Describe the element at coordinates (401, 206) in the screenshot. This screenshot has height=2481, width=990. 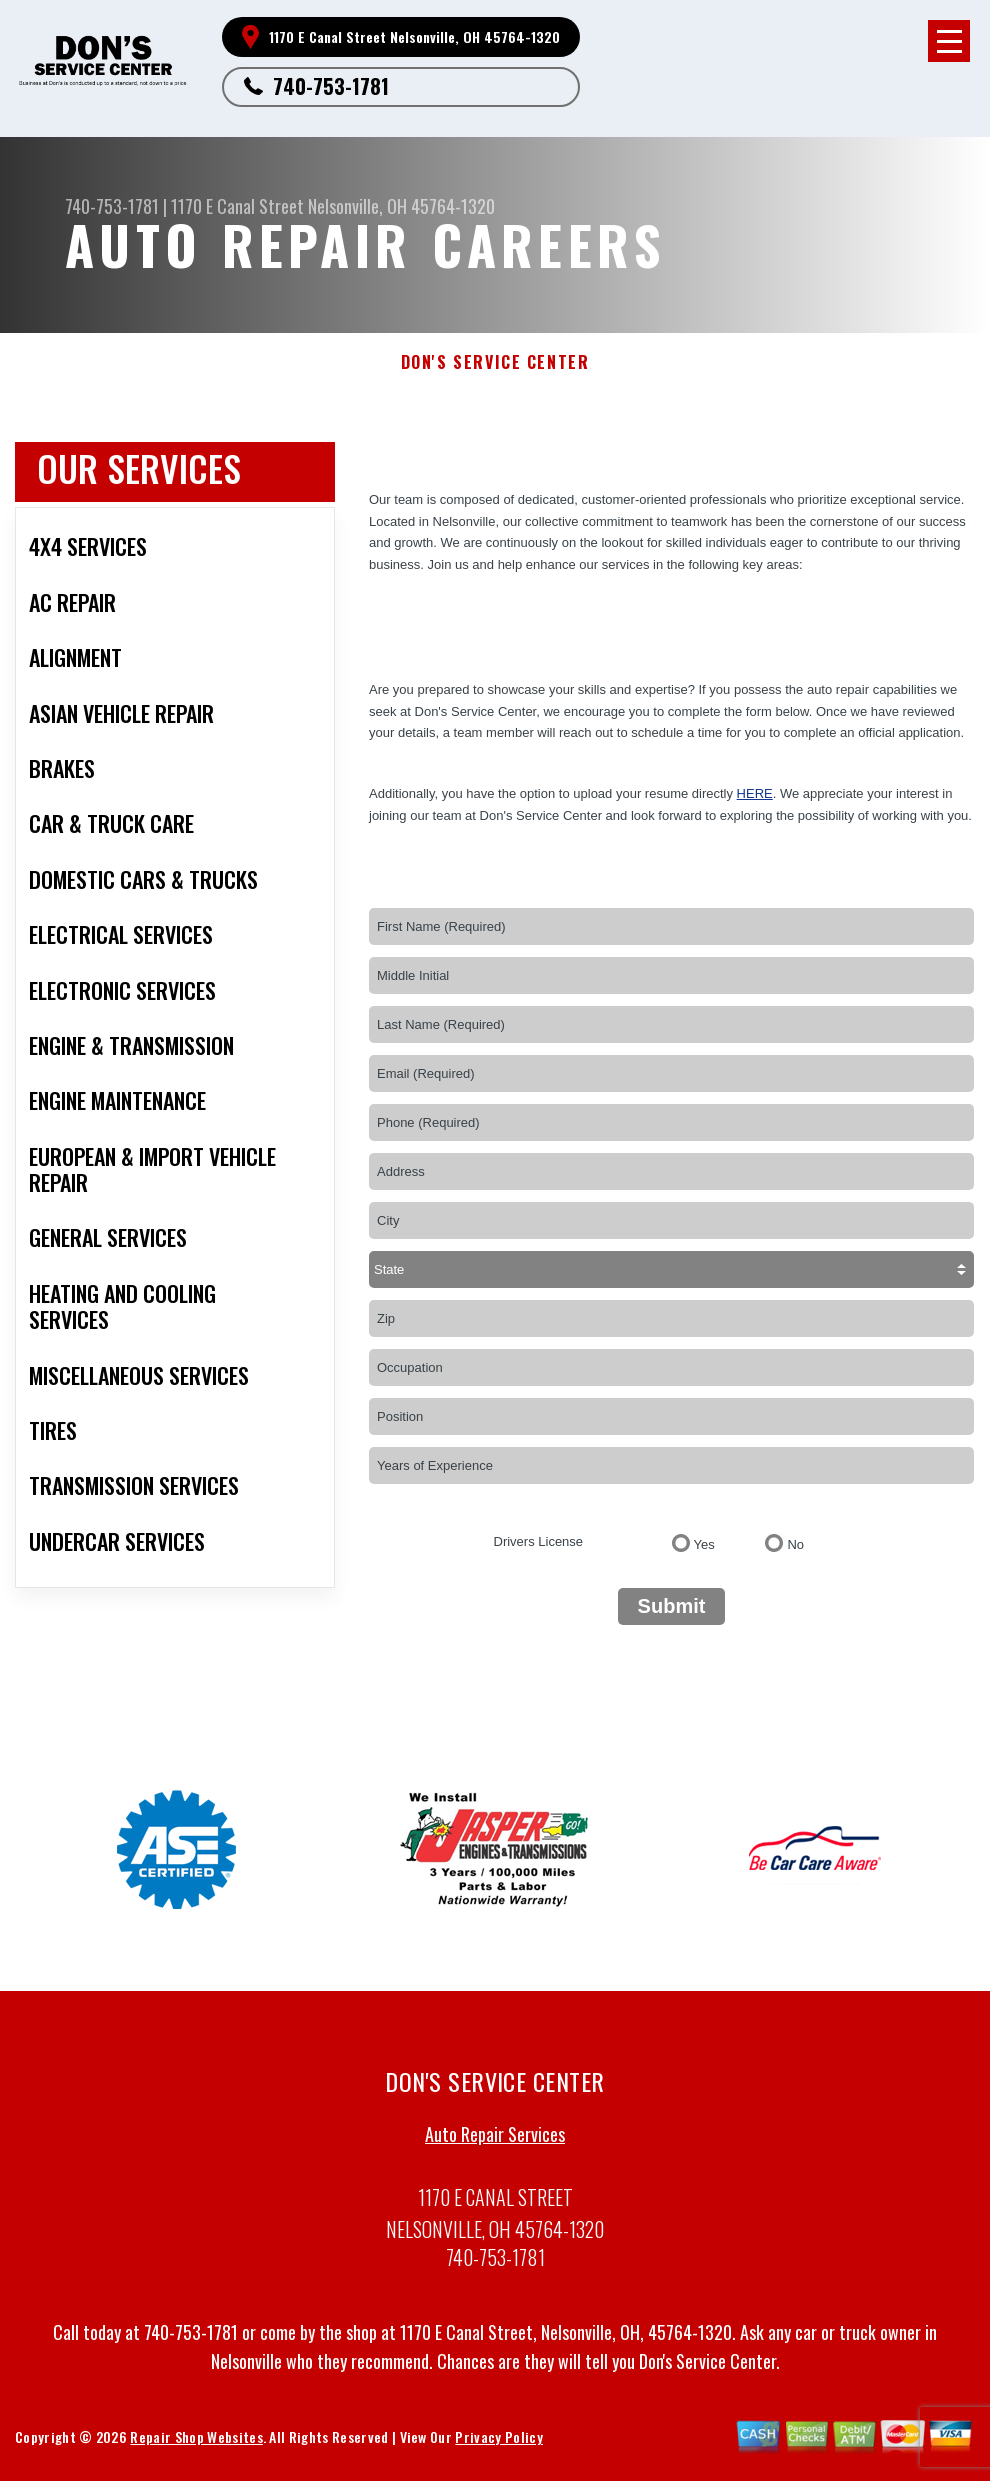
I see `Nelsonville, OH 45764-1320` at that location.